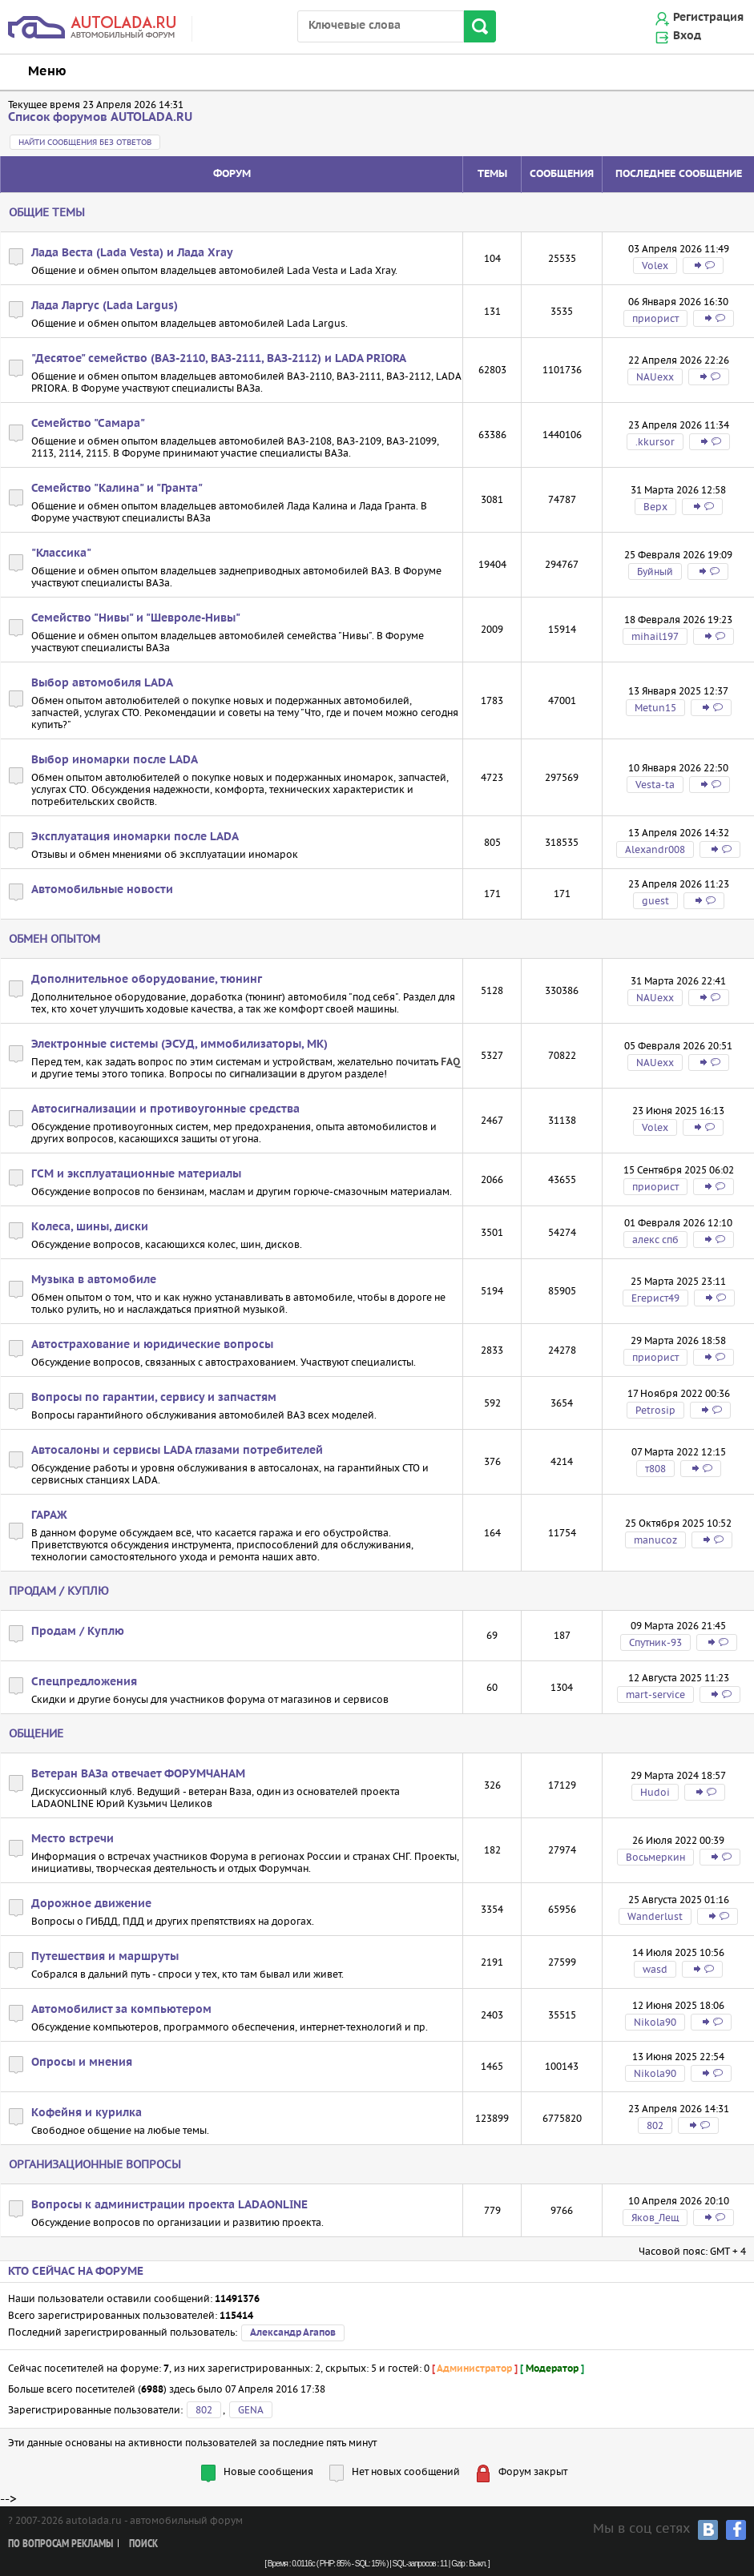 The height and width of the screenshot is (2576, 754). Describe the element at coordinates (169, 2205) in the screenshot. I see `Вопросы к администрации проекта LADAONLINE` at that location.